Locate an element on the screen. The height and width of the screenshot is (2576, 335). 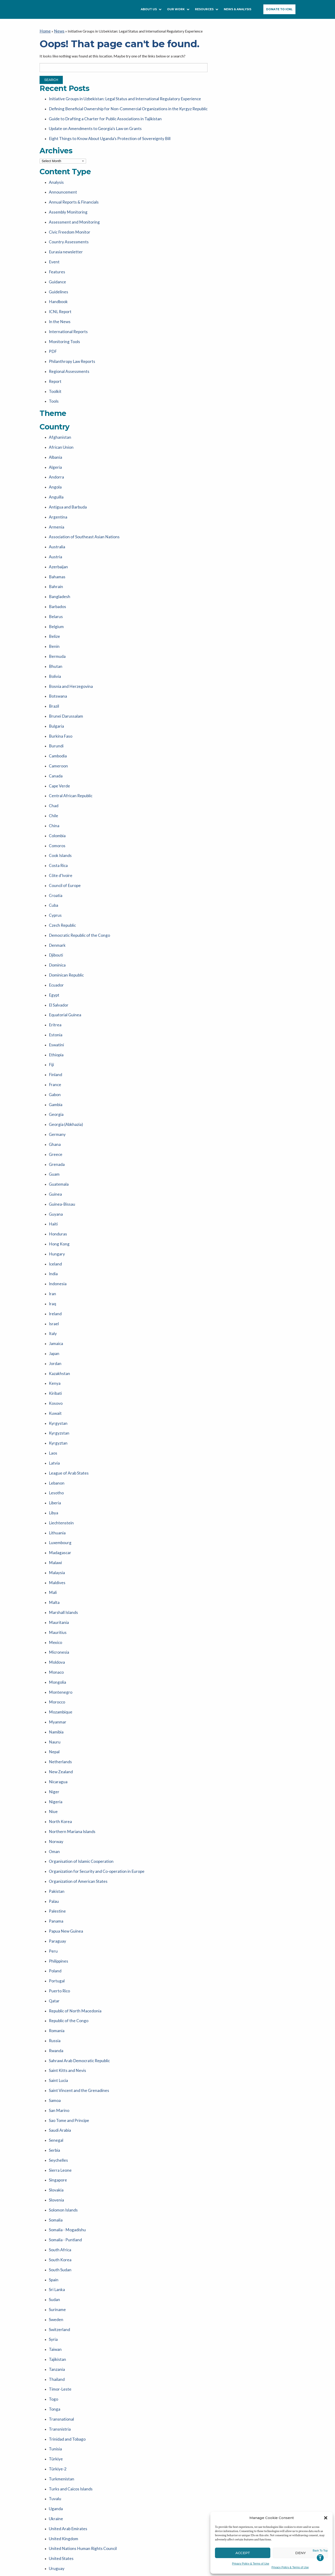
Guinea is located at coordinates (54, 1086).